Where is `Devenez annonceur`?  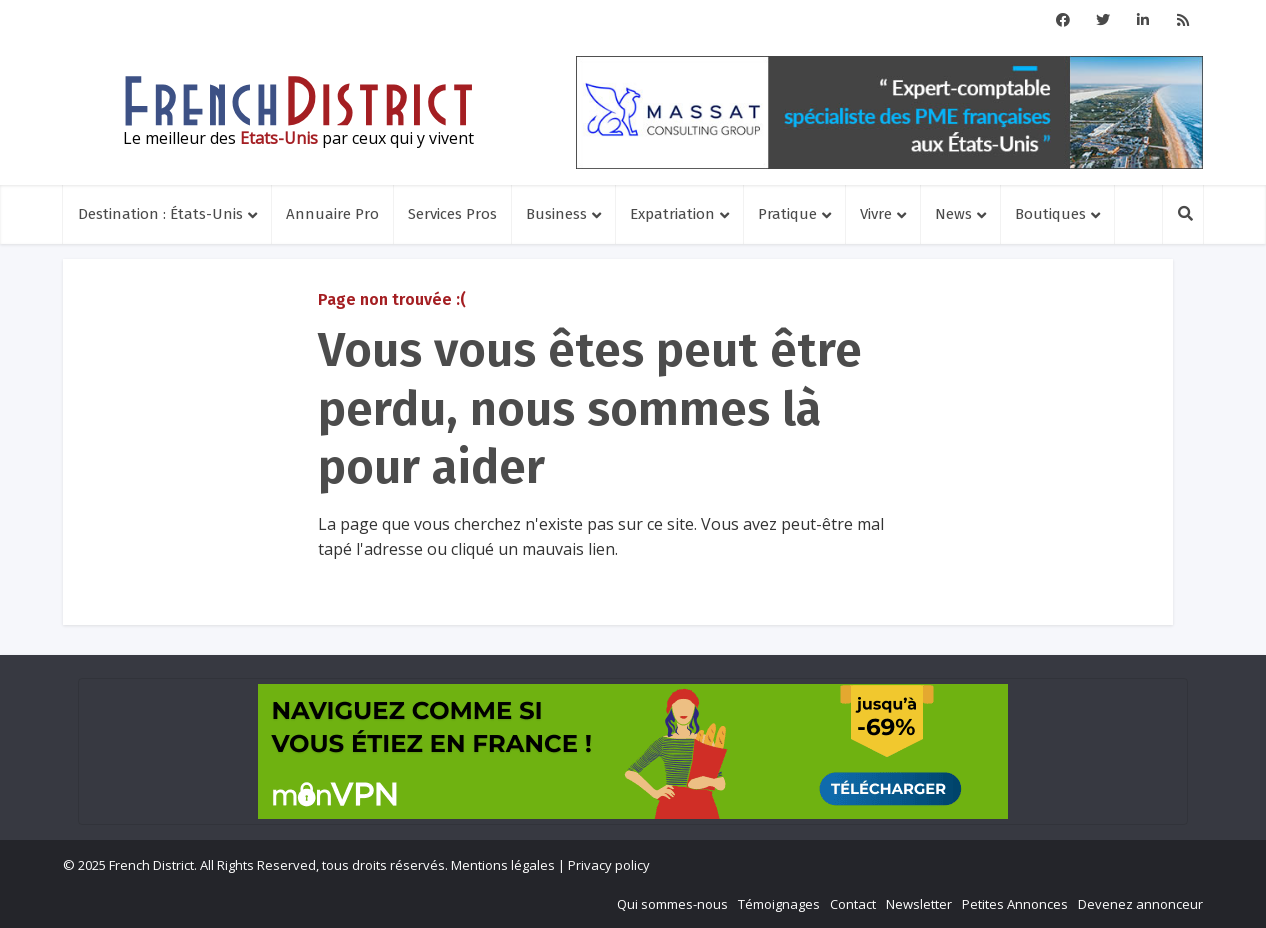 Devenez annonceur is located at coordinates (1140, 904).